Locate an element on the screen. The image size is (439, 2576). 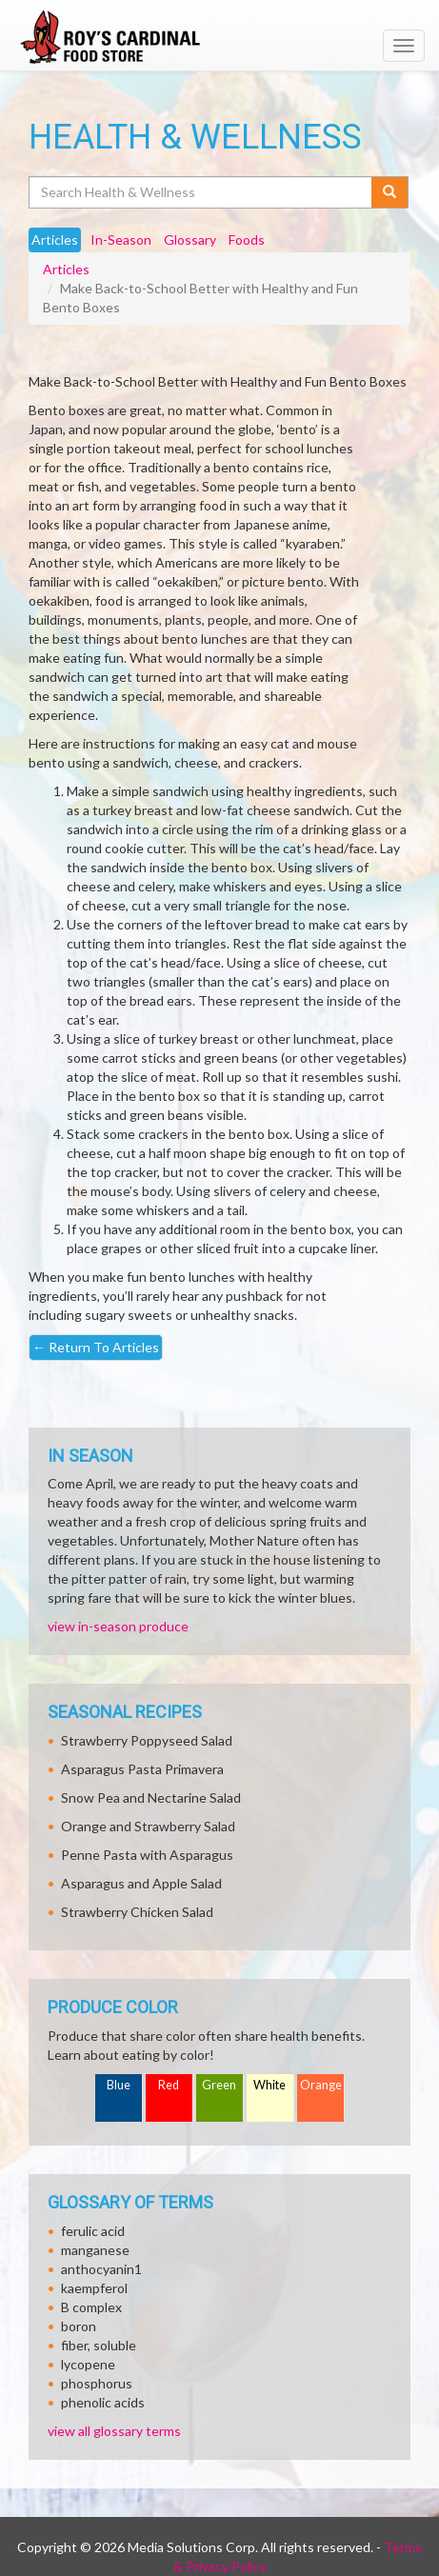
phosphorus is located at coordinates (96, 2383).